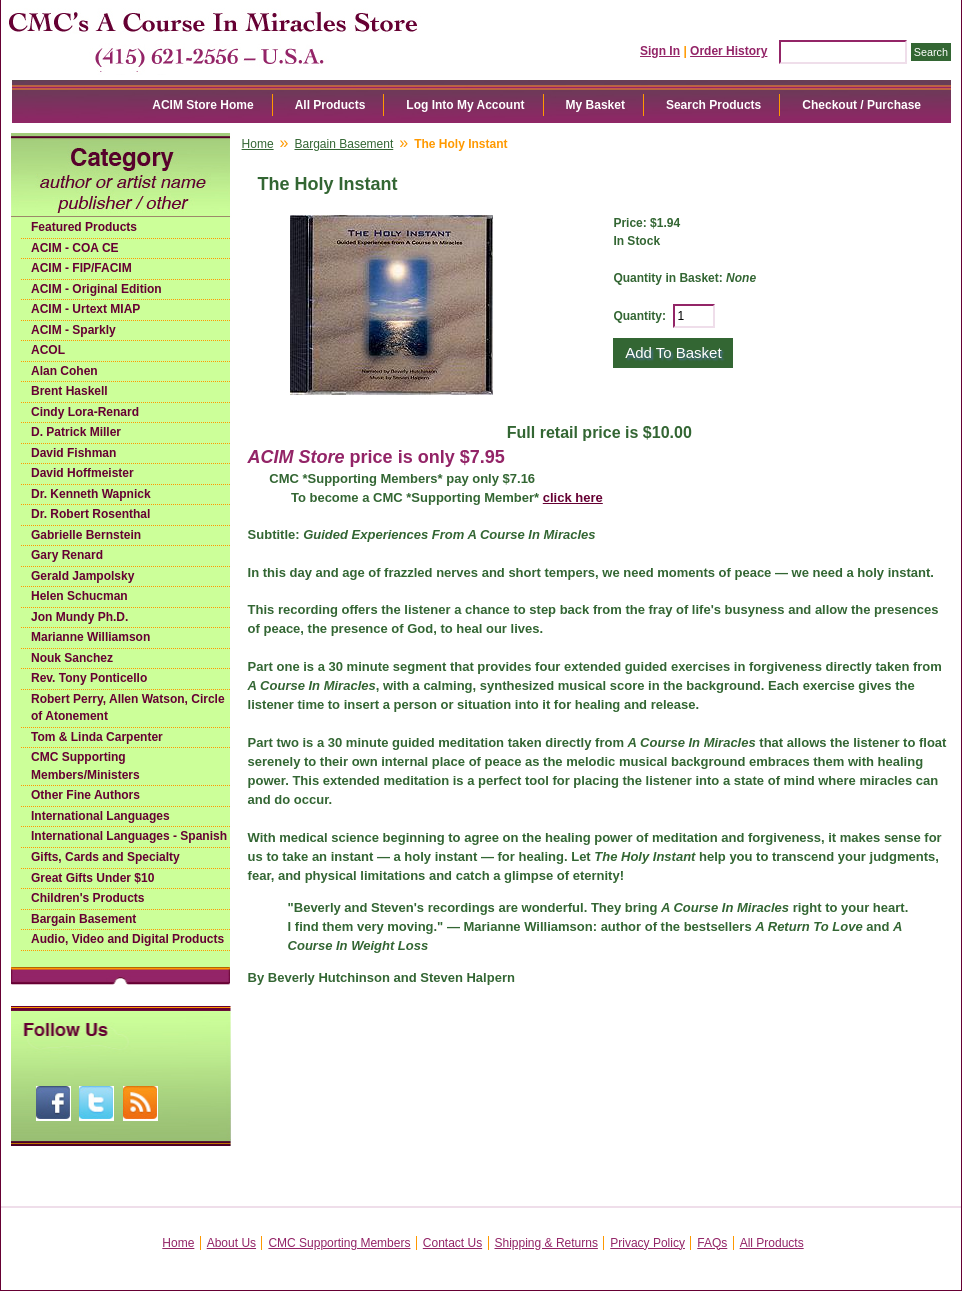 This screenshot has width=962, height=1291. Describe the element at coordinates (728, 51) in the screenshot. I see `Order History` at that location.